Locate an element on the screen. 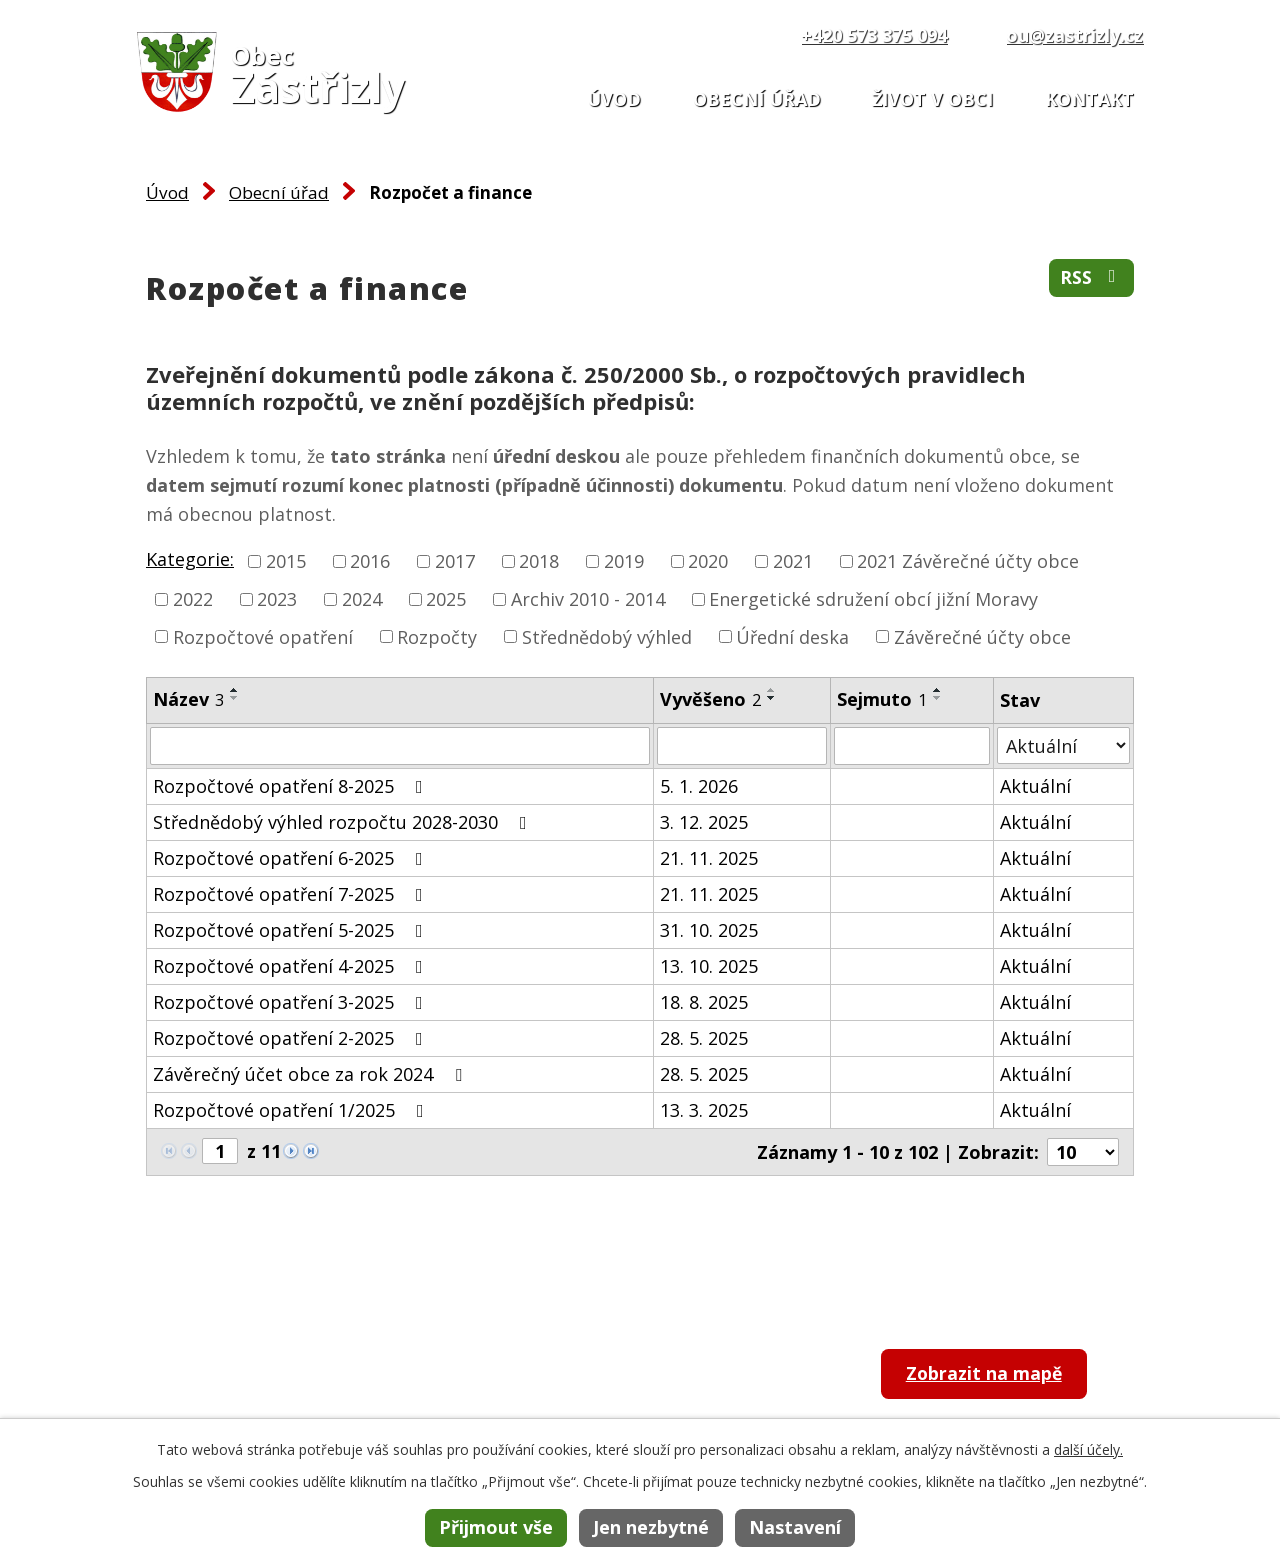  2019 is located at coordinates (624, 561).